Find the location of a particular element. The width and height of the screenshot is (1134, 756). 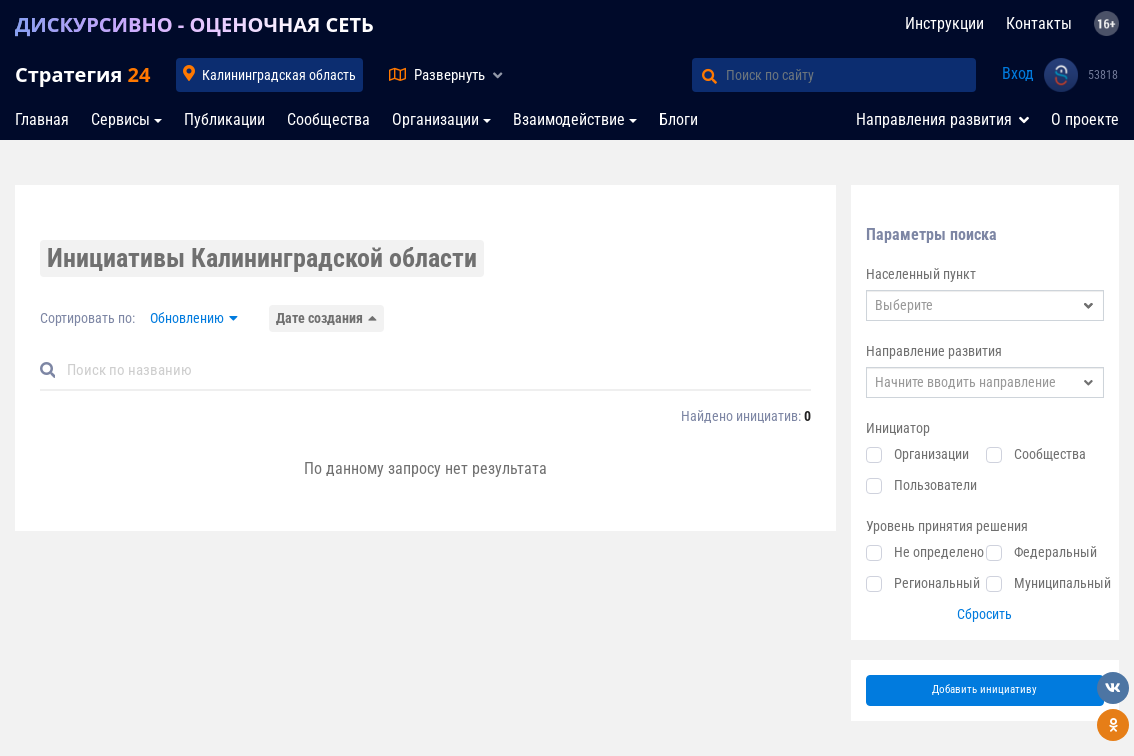

Инициатор is located at coordinates (898, 428).